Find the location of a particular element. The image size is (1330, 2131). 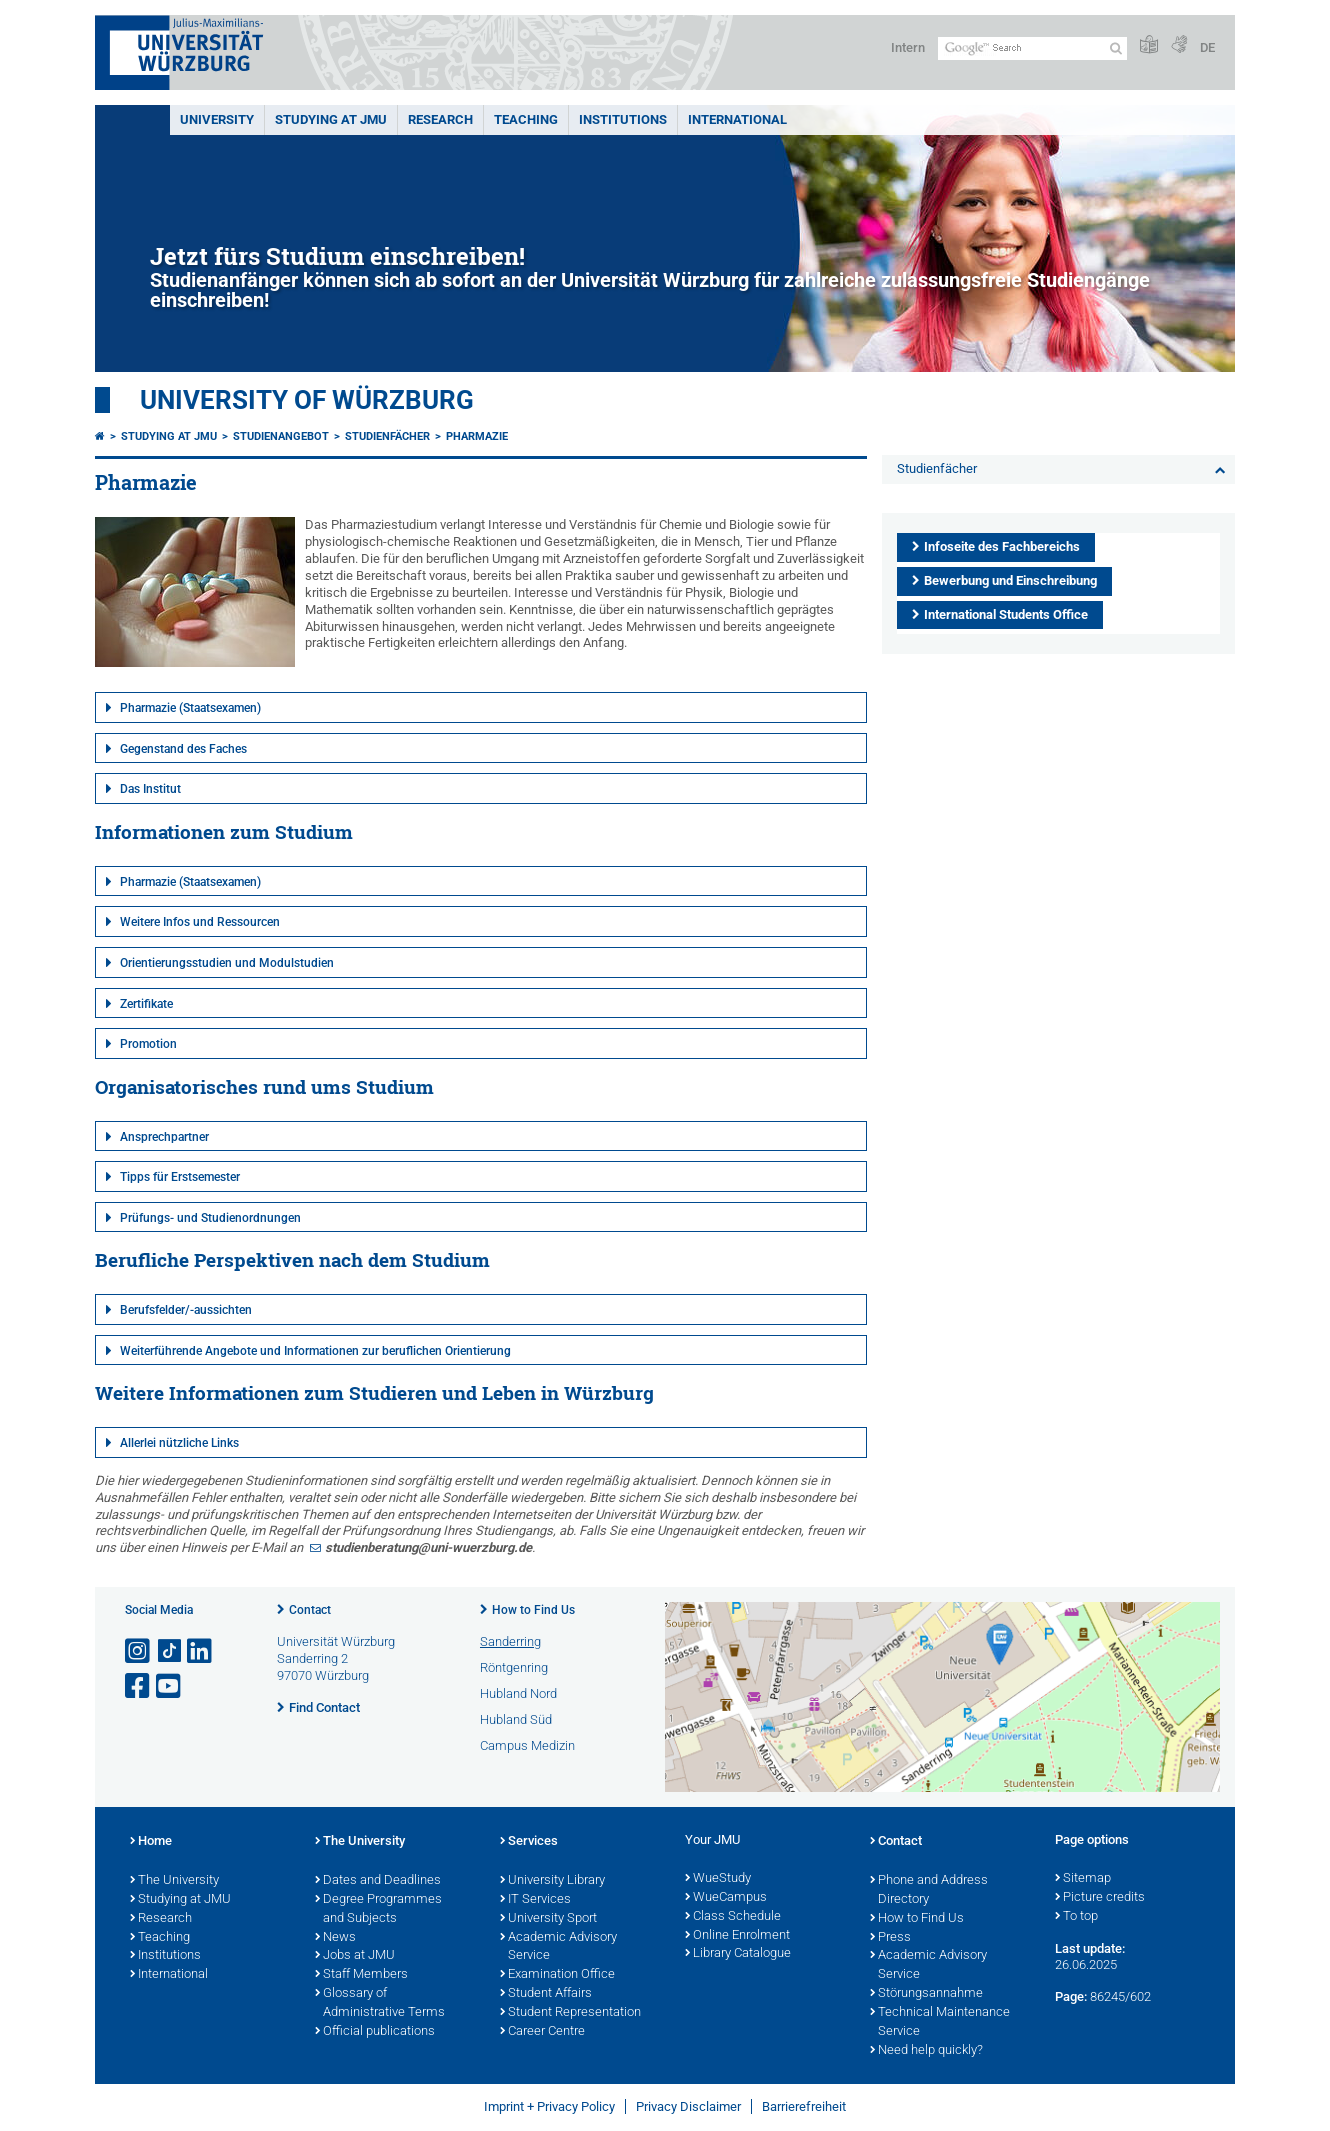

Weitere Infos und Ressourcen is located at coordinates (200, 922).